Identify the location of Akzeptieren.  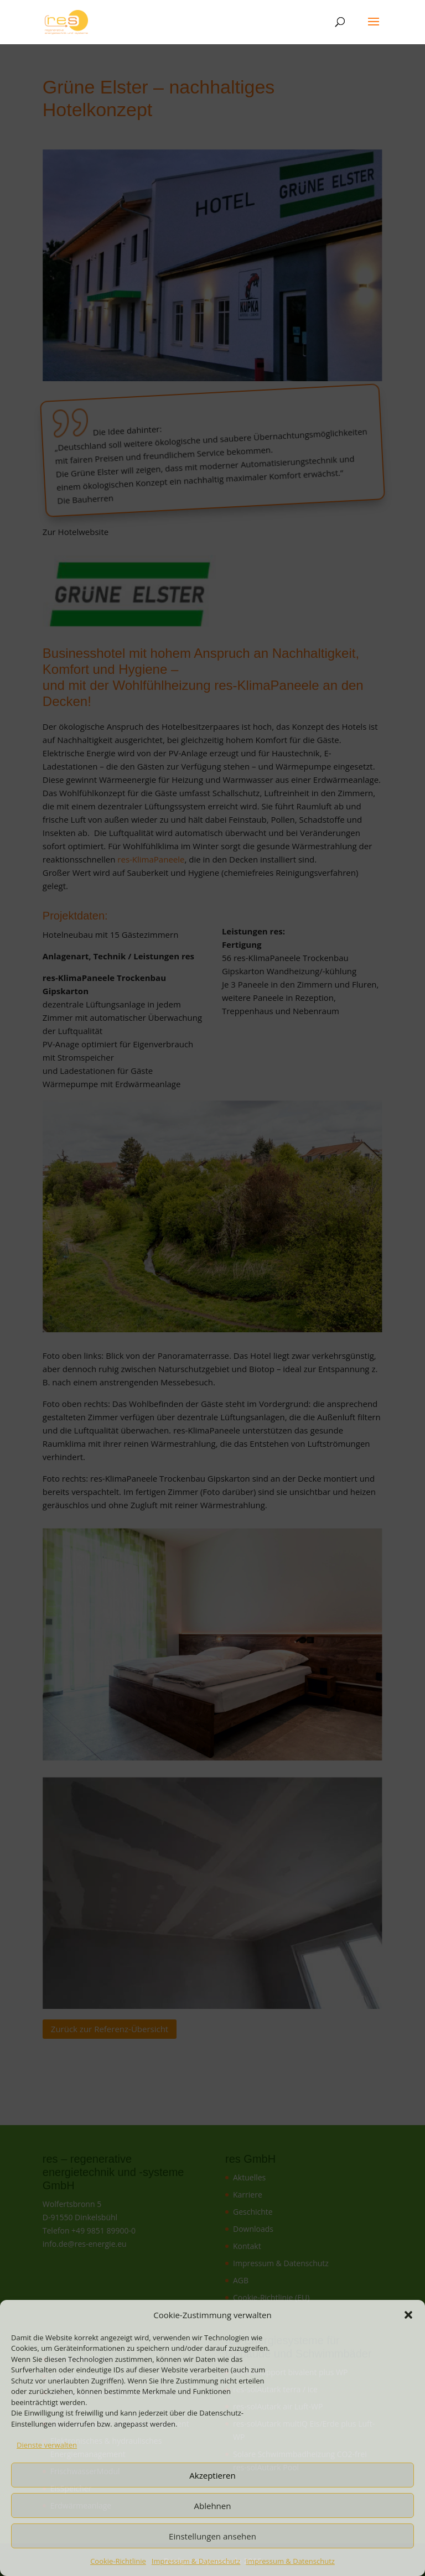
(212, 2475).